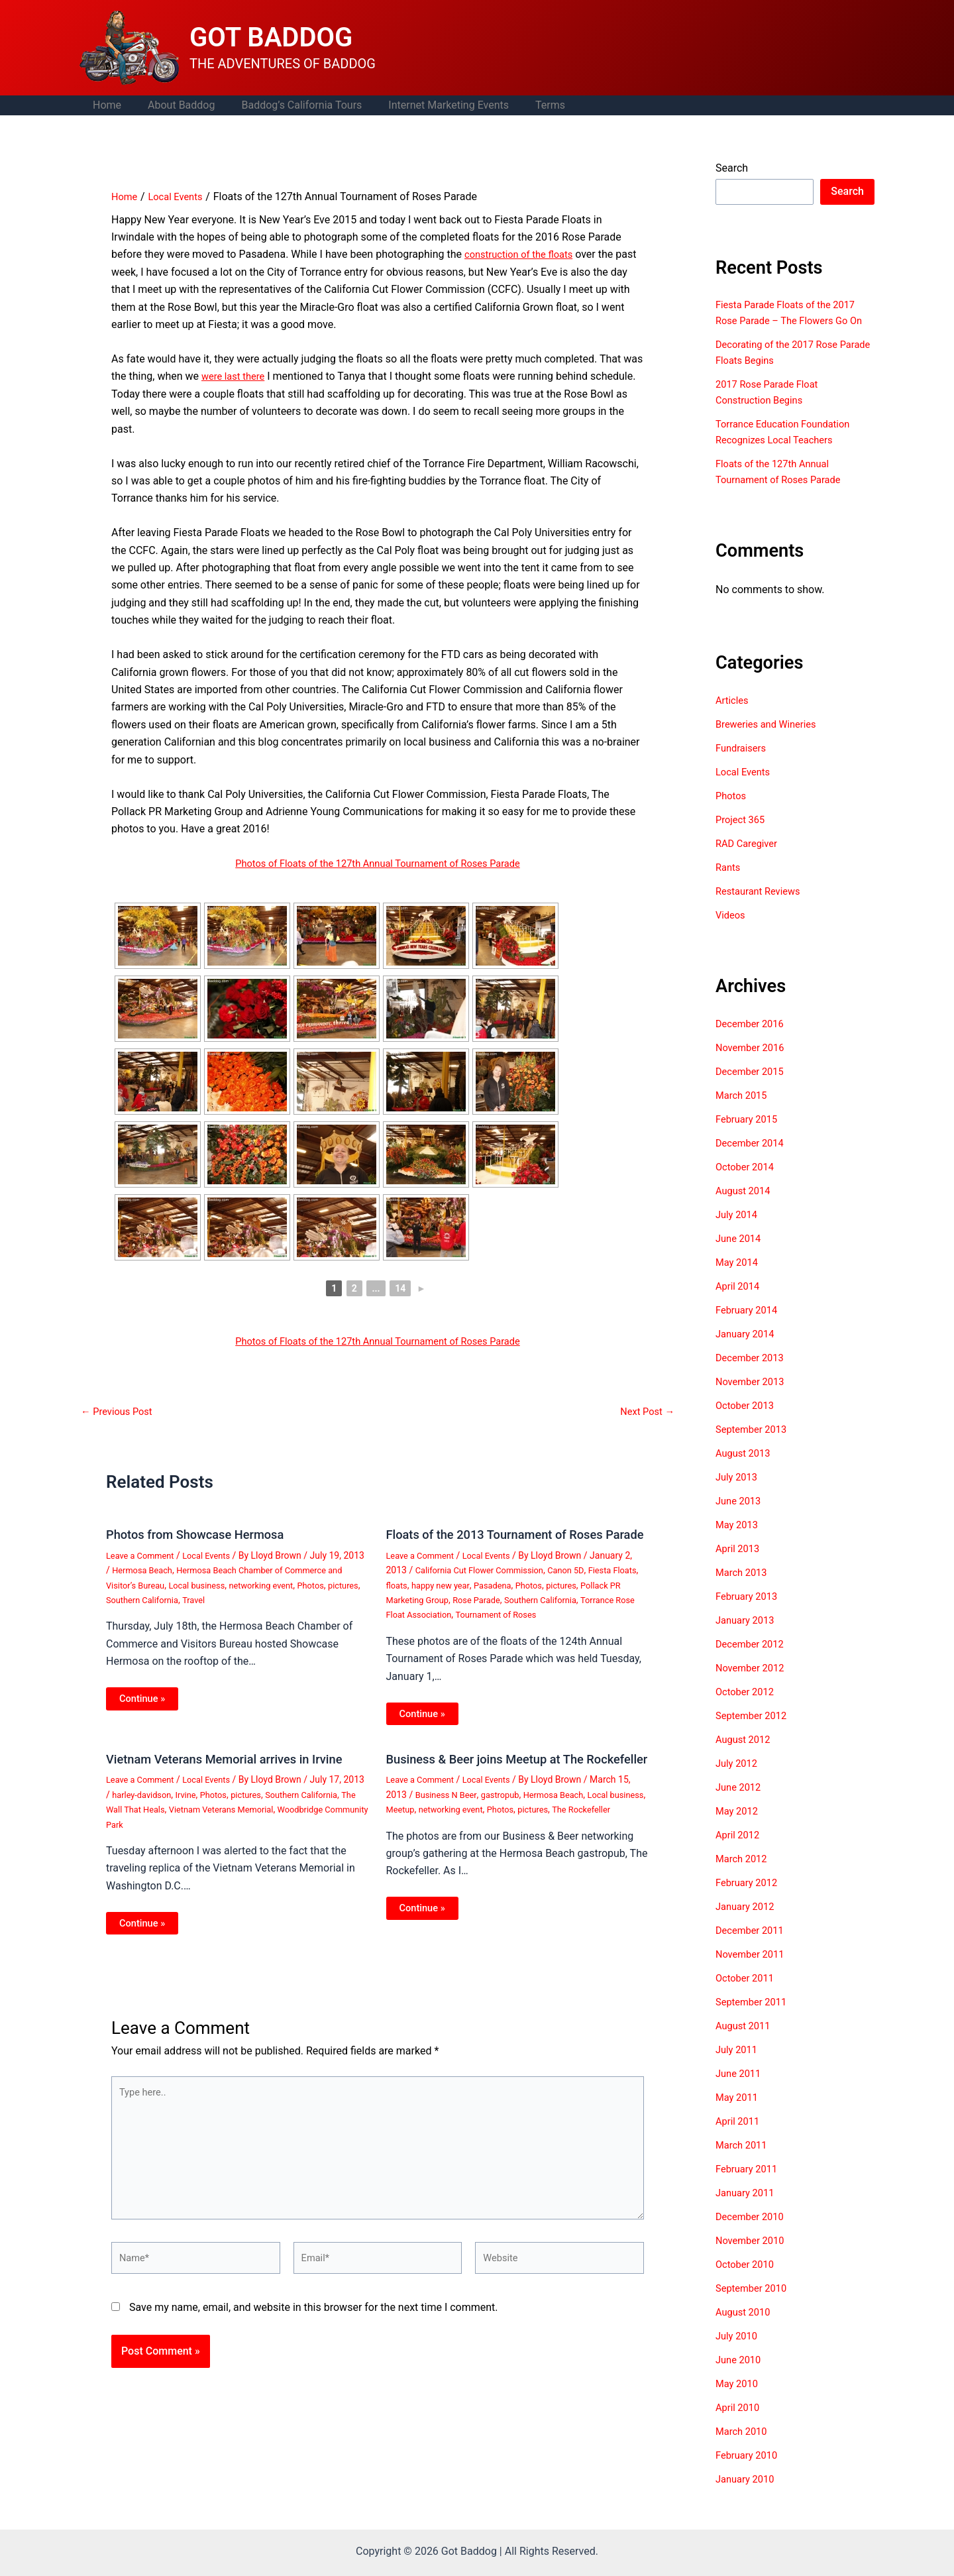 This screenshot has height=2576, width=954. What do you see at coordinates (738, 2351) in the screenshot?
I see `July 2010` at bounding box center [738, 2351].